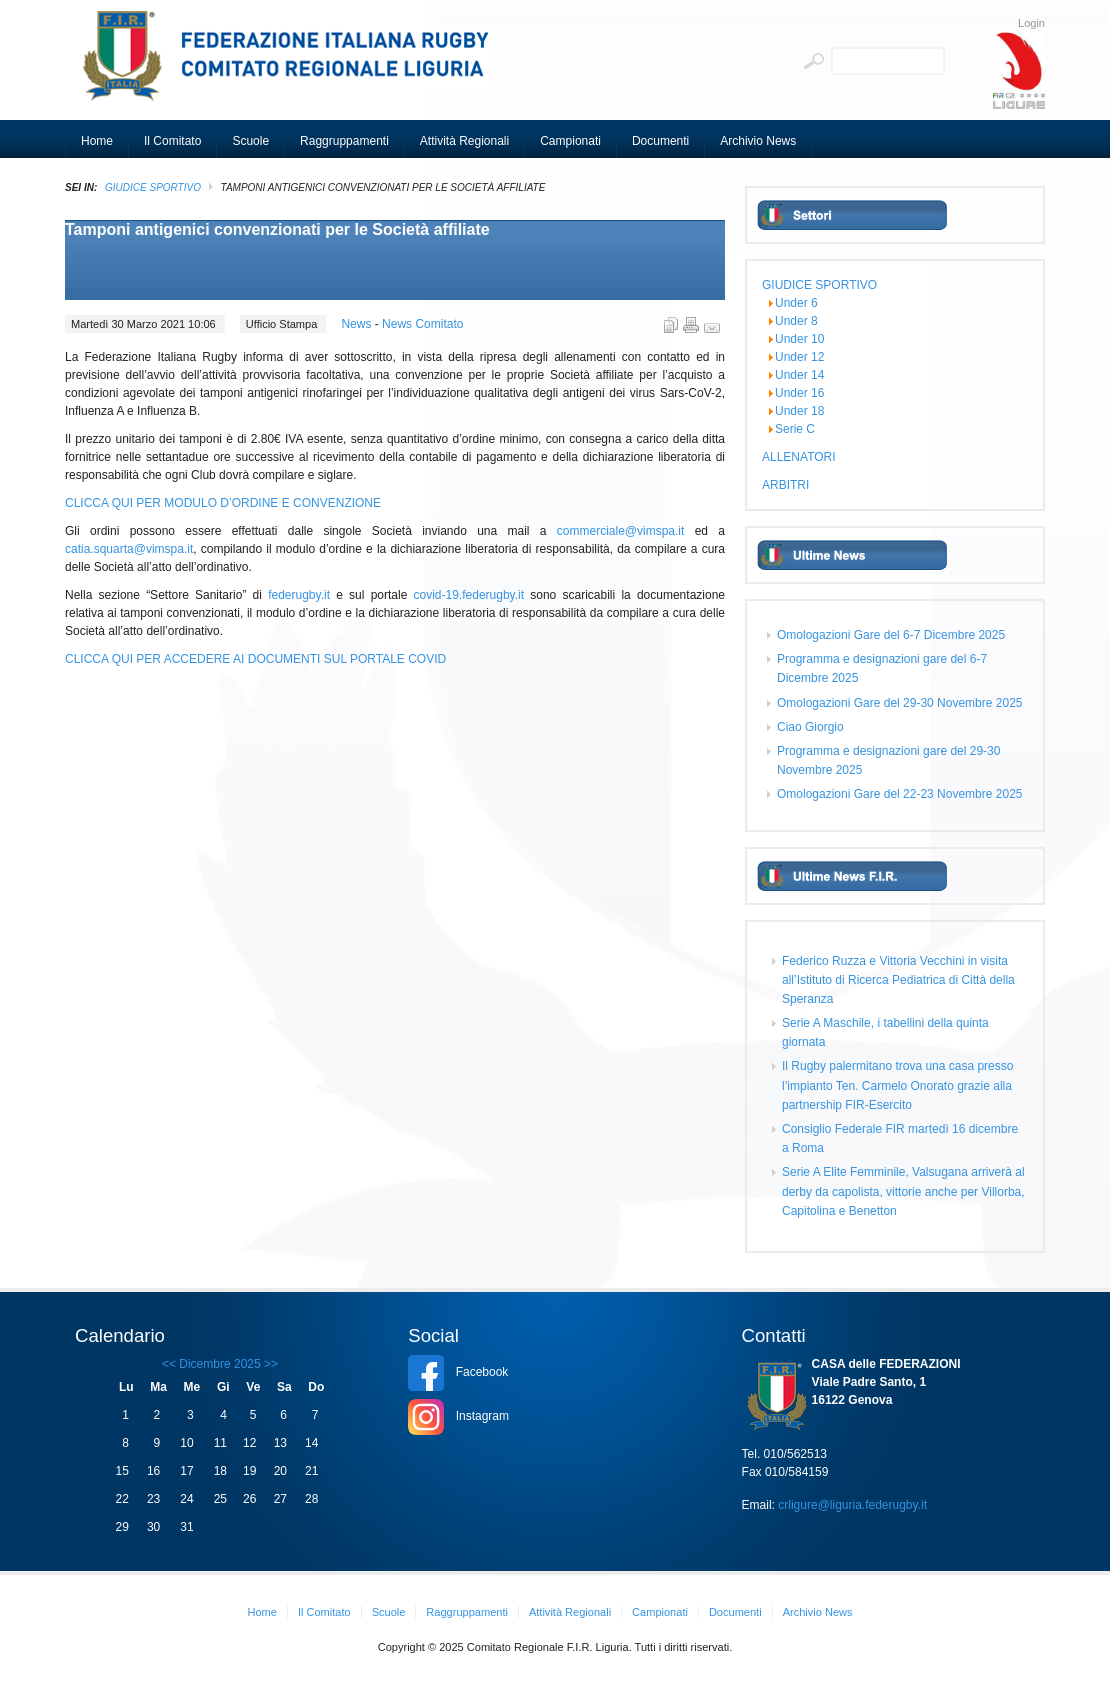 This screenshot has height=1696, width=1110. Describe the element at coordinates (255, 659) in the screenshot. I see `CLICCA QUI PER ACCEDERE AI DOCUMENTI SUL PORTALE COVID` at that location.